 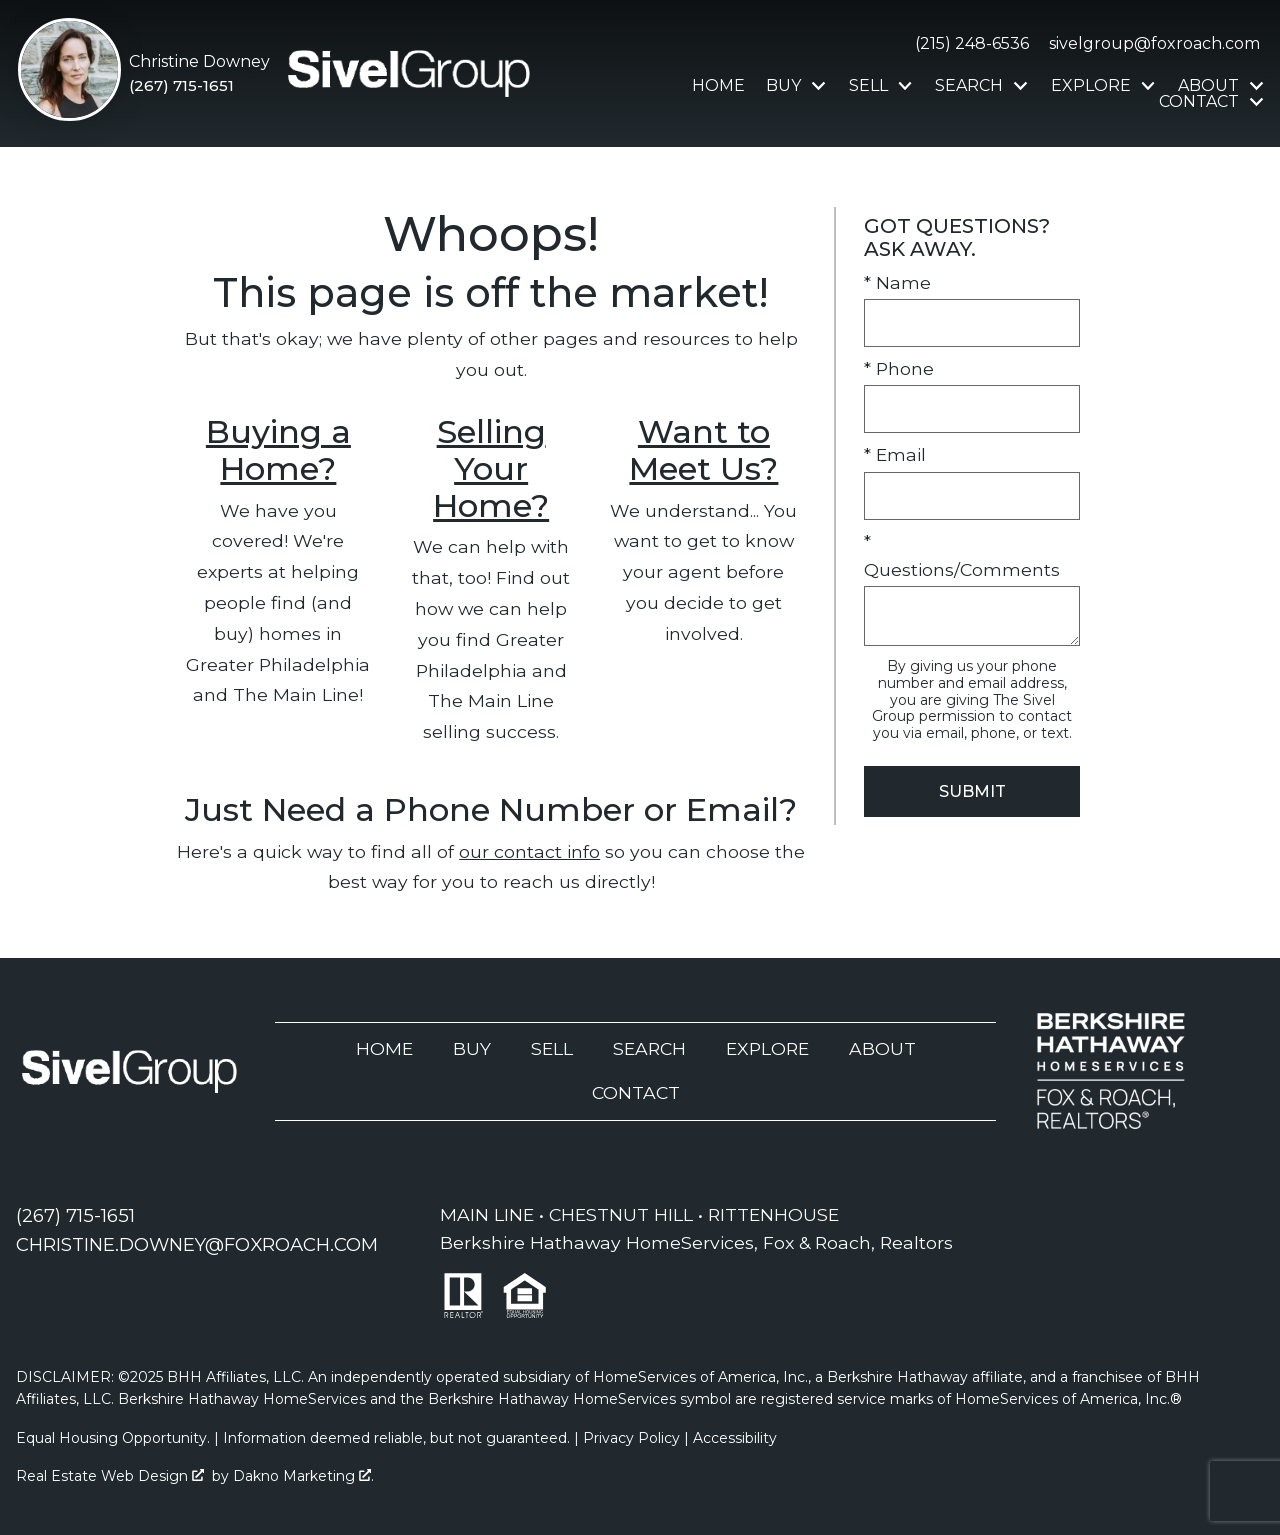 I want to click on Buying a Home?, so click(x=278, y=450).